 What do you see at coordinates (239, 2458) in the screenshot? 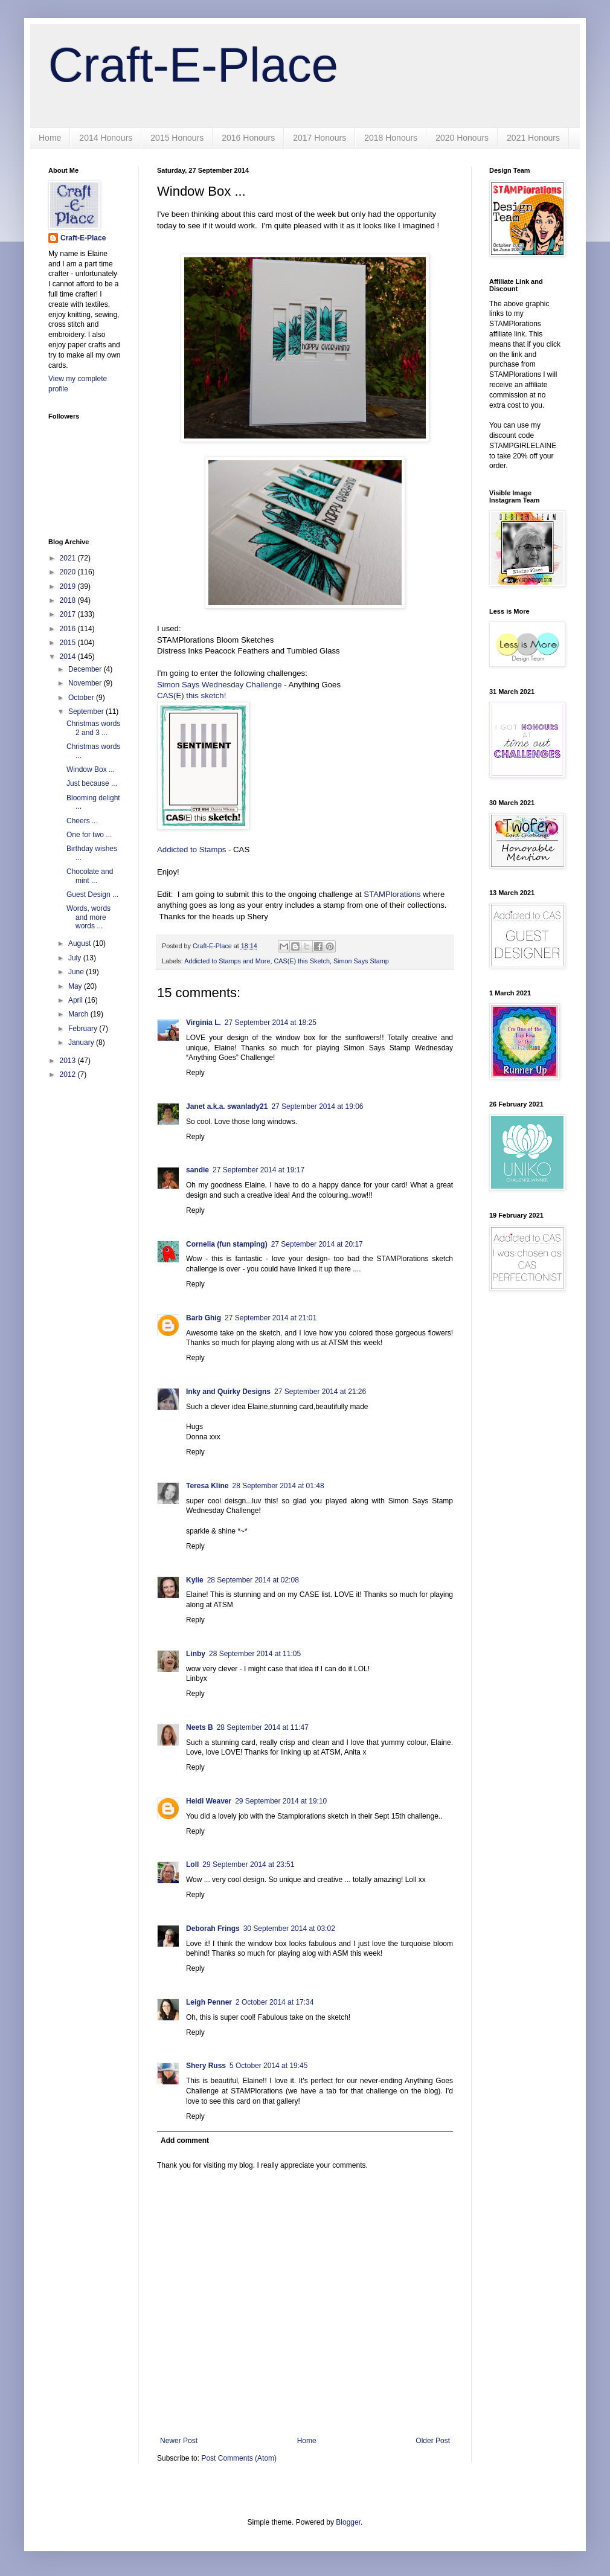
I see `Post Comments (Atom)` at bounding box center [239, 2458].